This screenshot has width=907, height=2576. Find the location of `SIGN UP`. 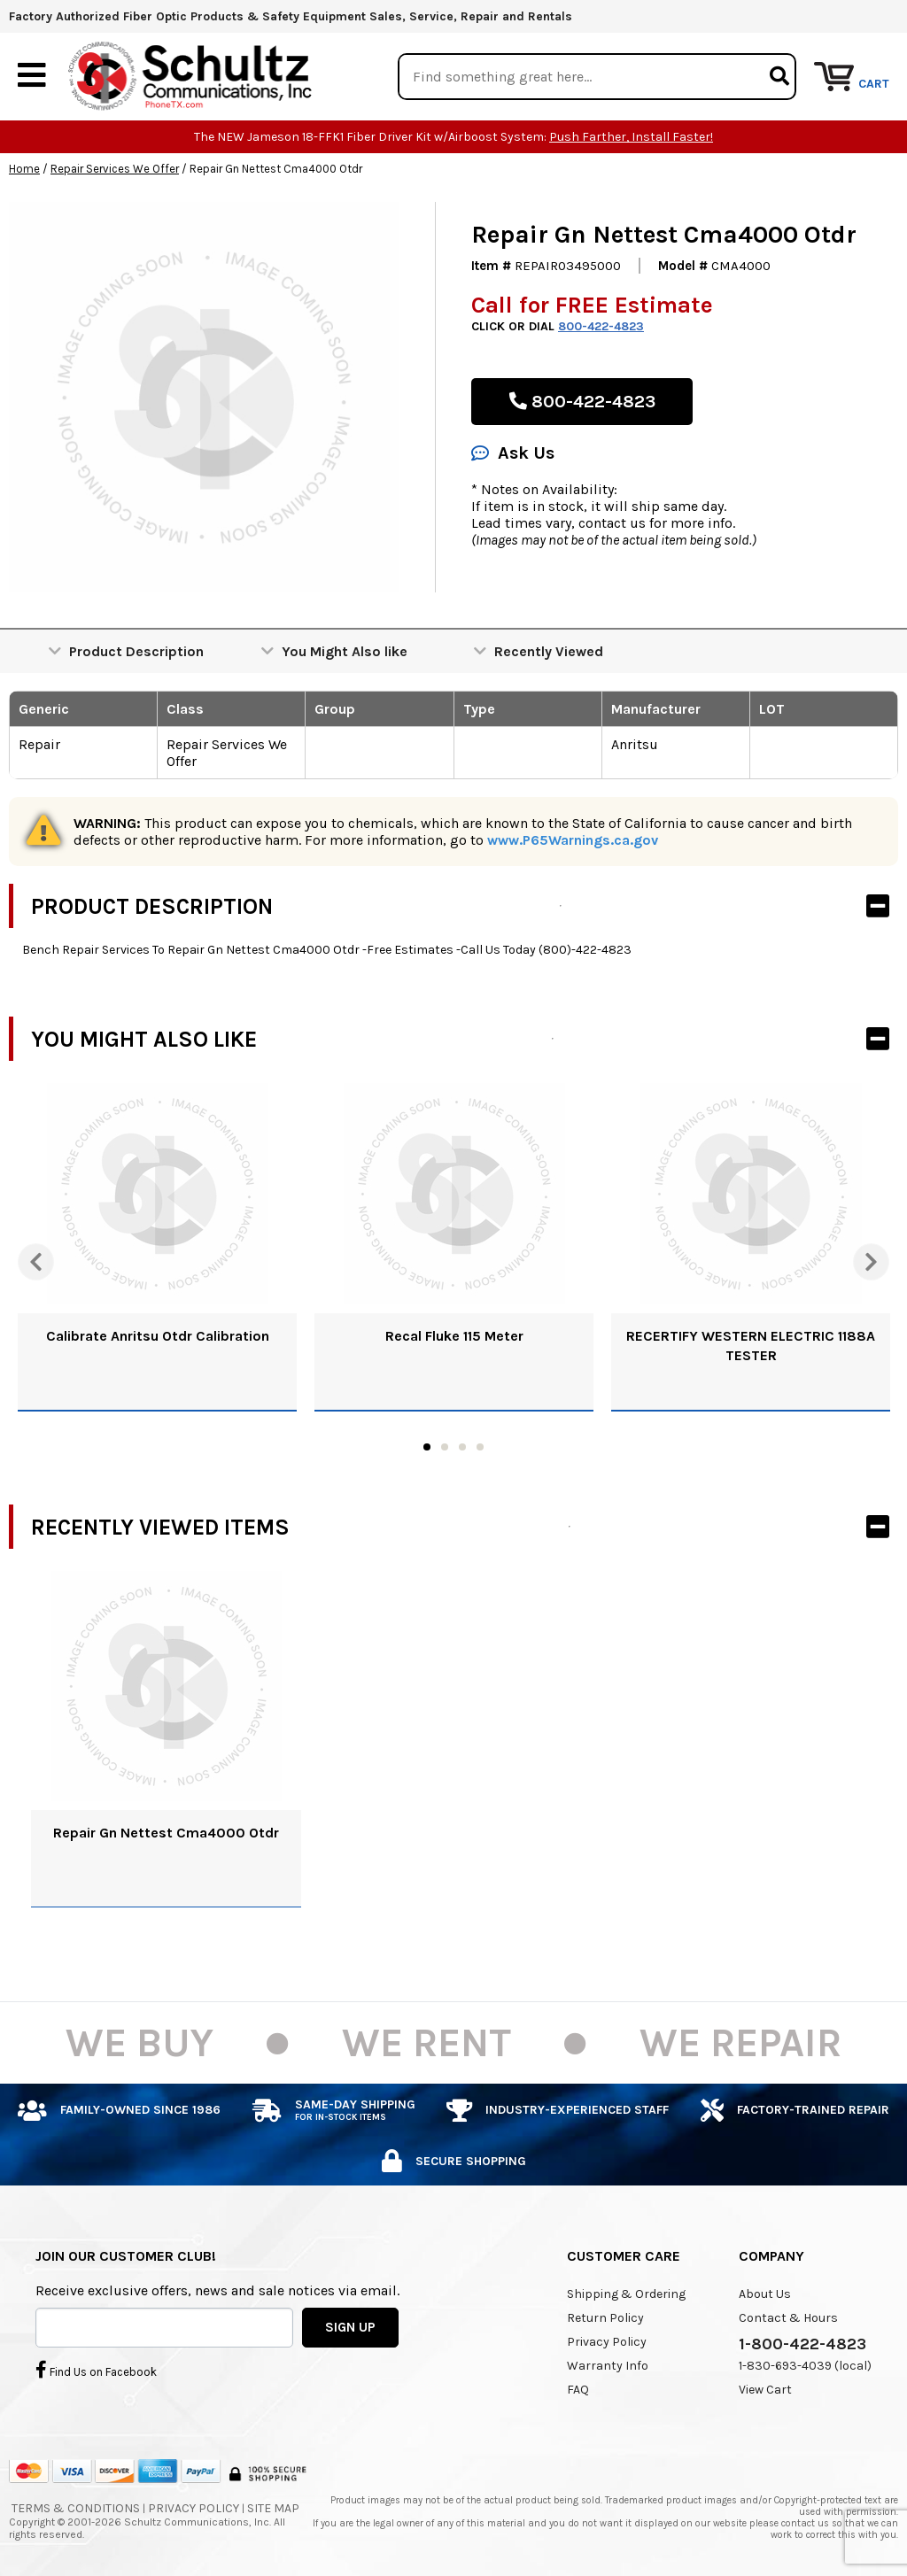

SIGN UP is located at coordinates (350, 2327).